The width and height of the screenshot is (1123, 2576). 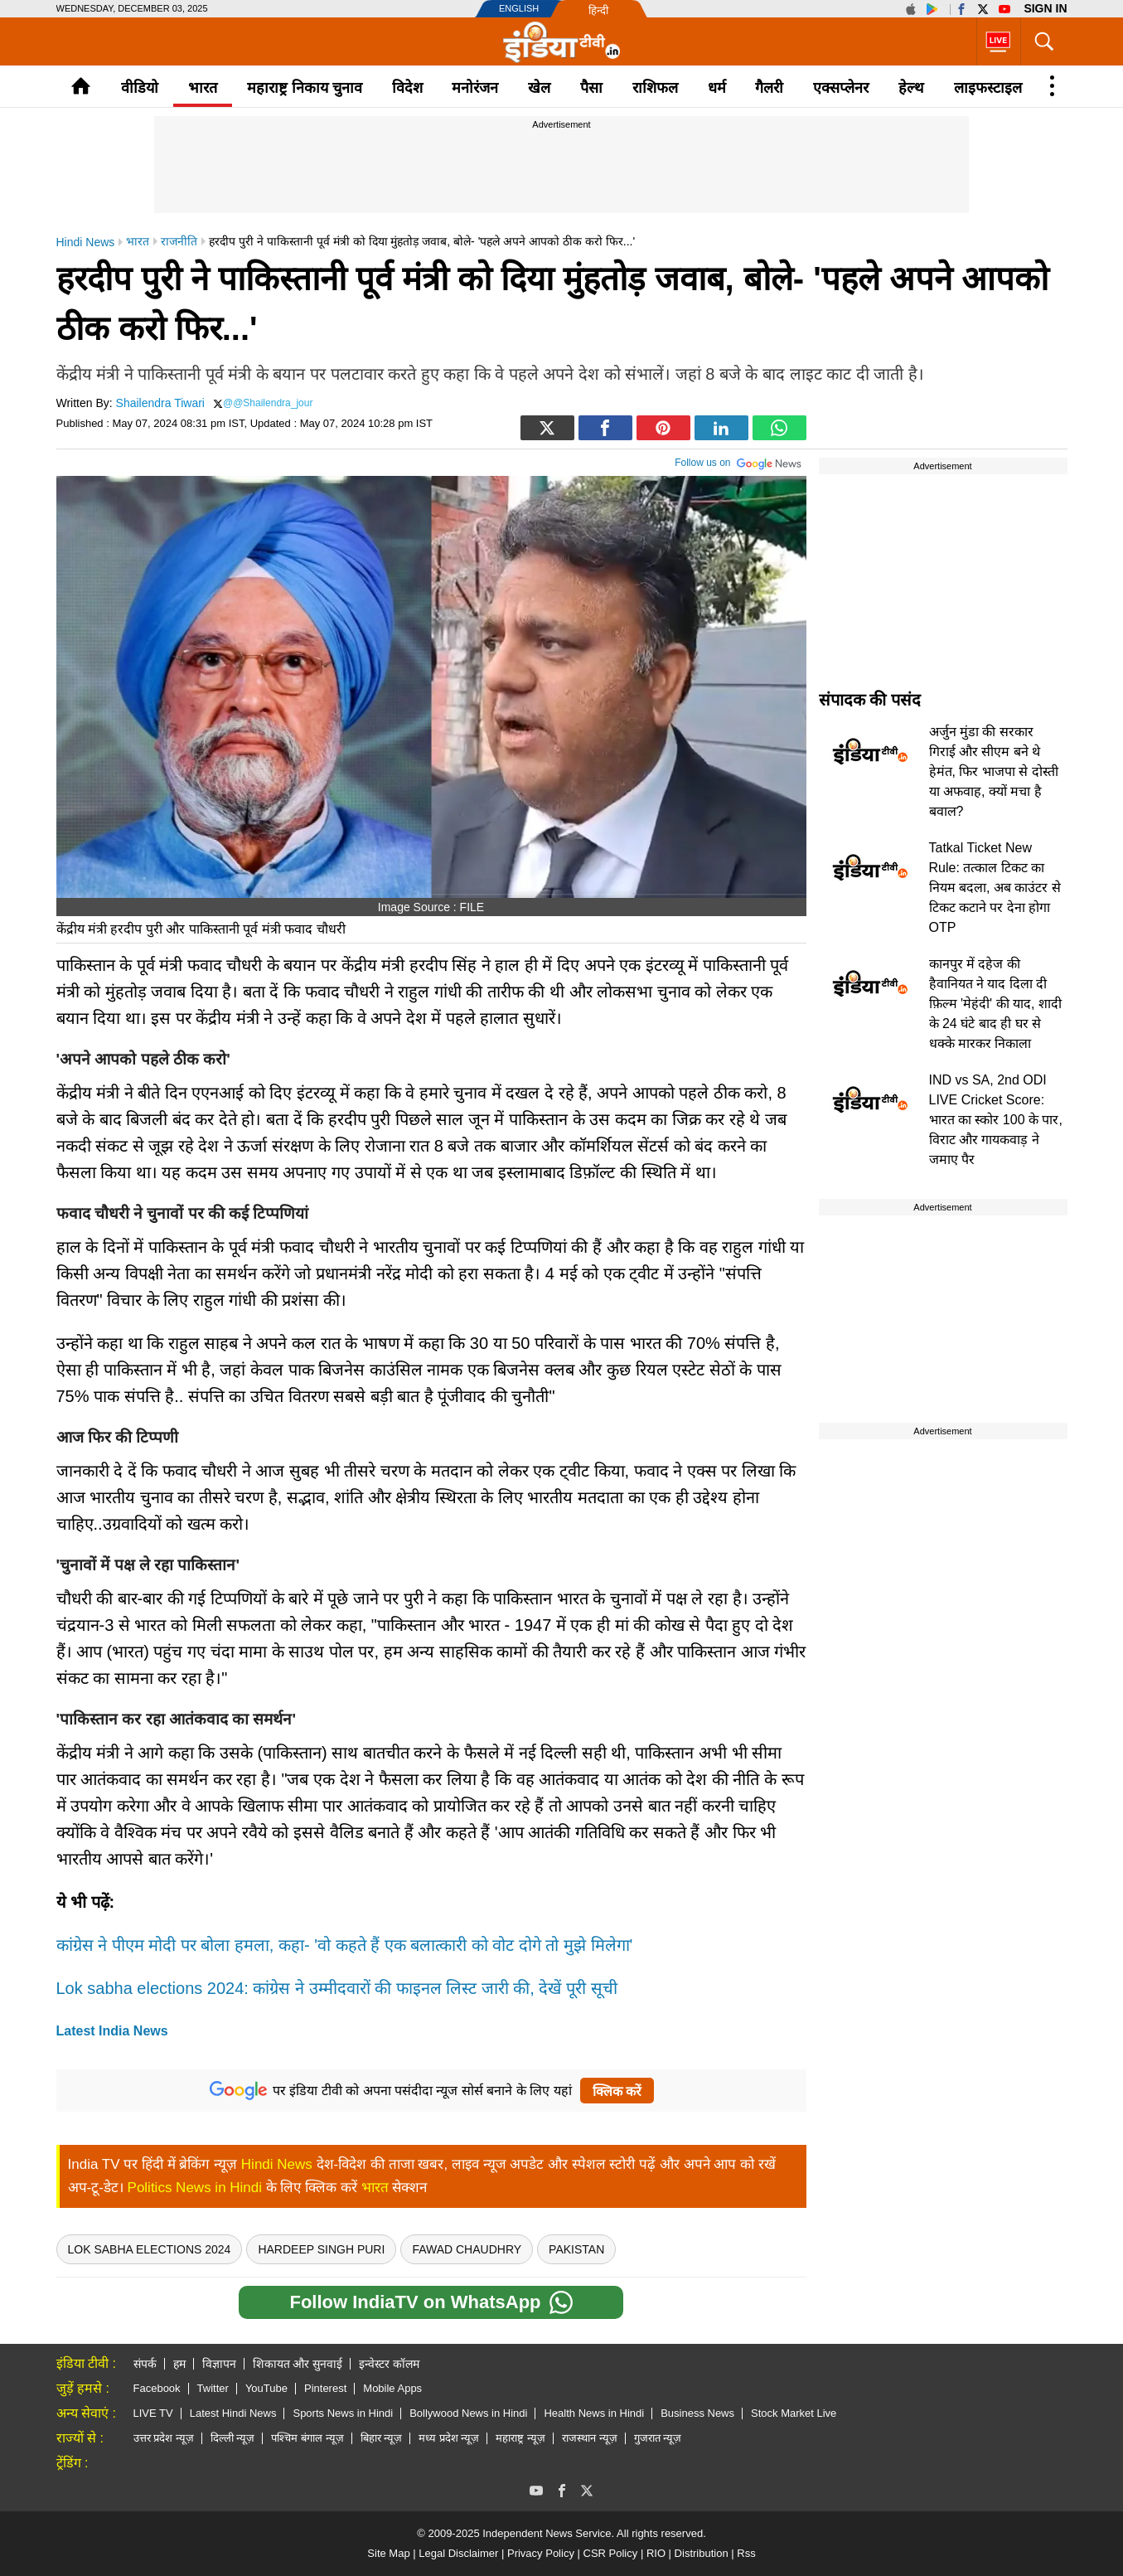 I want to click on IND vs SA, 2nd ODI LIVE Cricket Score: भारत का स्कोर 100 के पार, विराट और गायकवाड़ ने जमाए पैर, so click(x=995, y=1120).